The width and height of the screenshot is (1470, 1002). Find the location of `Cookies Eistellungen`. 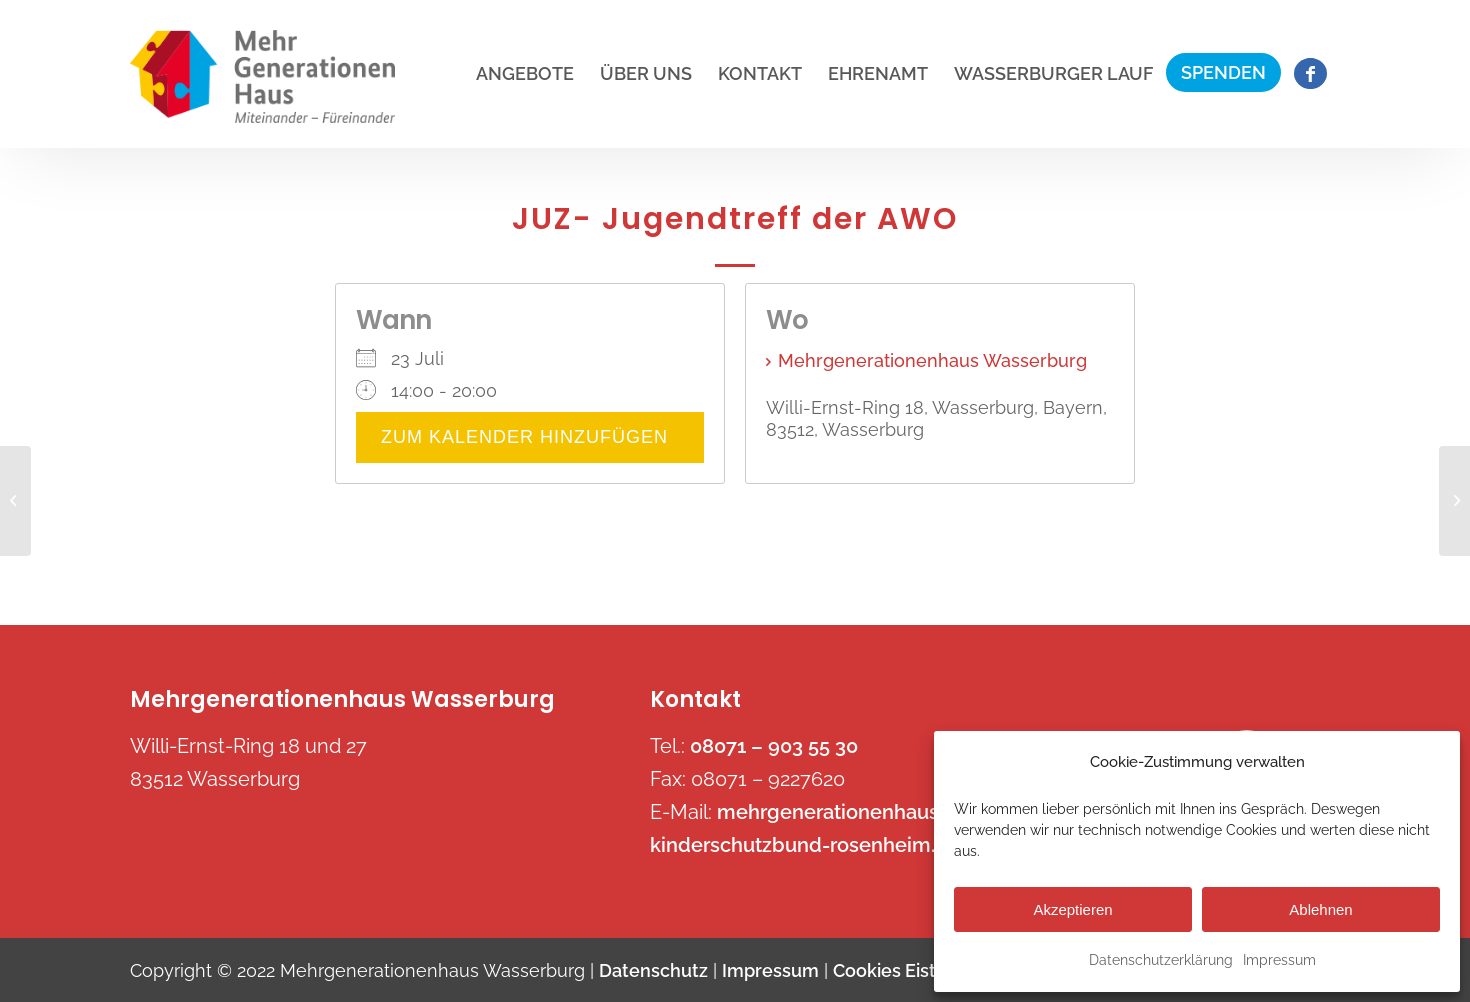

Cookies Eistellungen is located at coordinates (922, 970).